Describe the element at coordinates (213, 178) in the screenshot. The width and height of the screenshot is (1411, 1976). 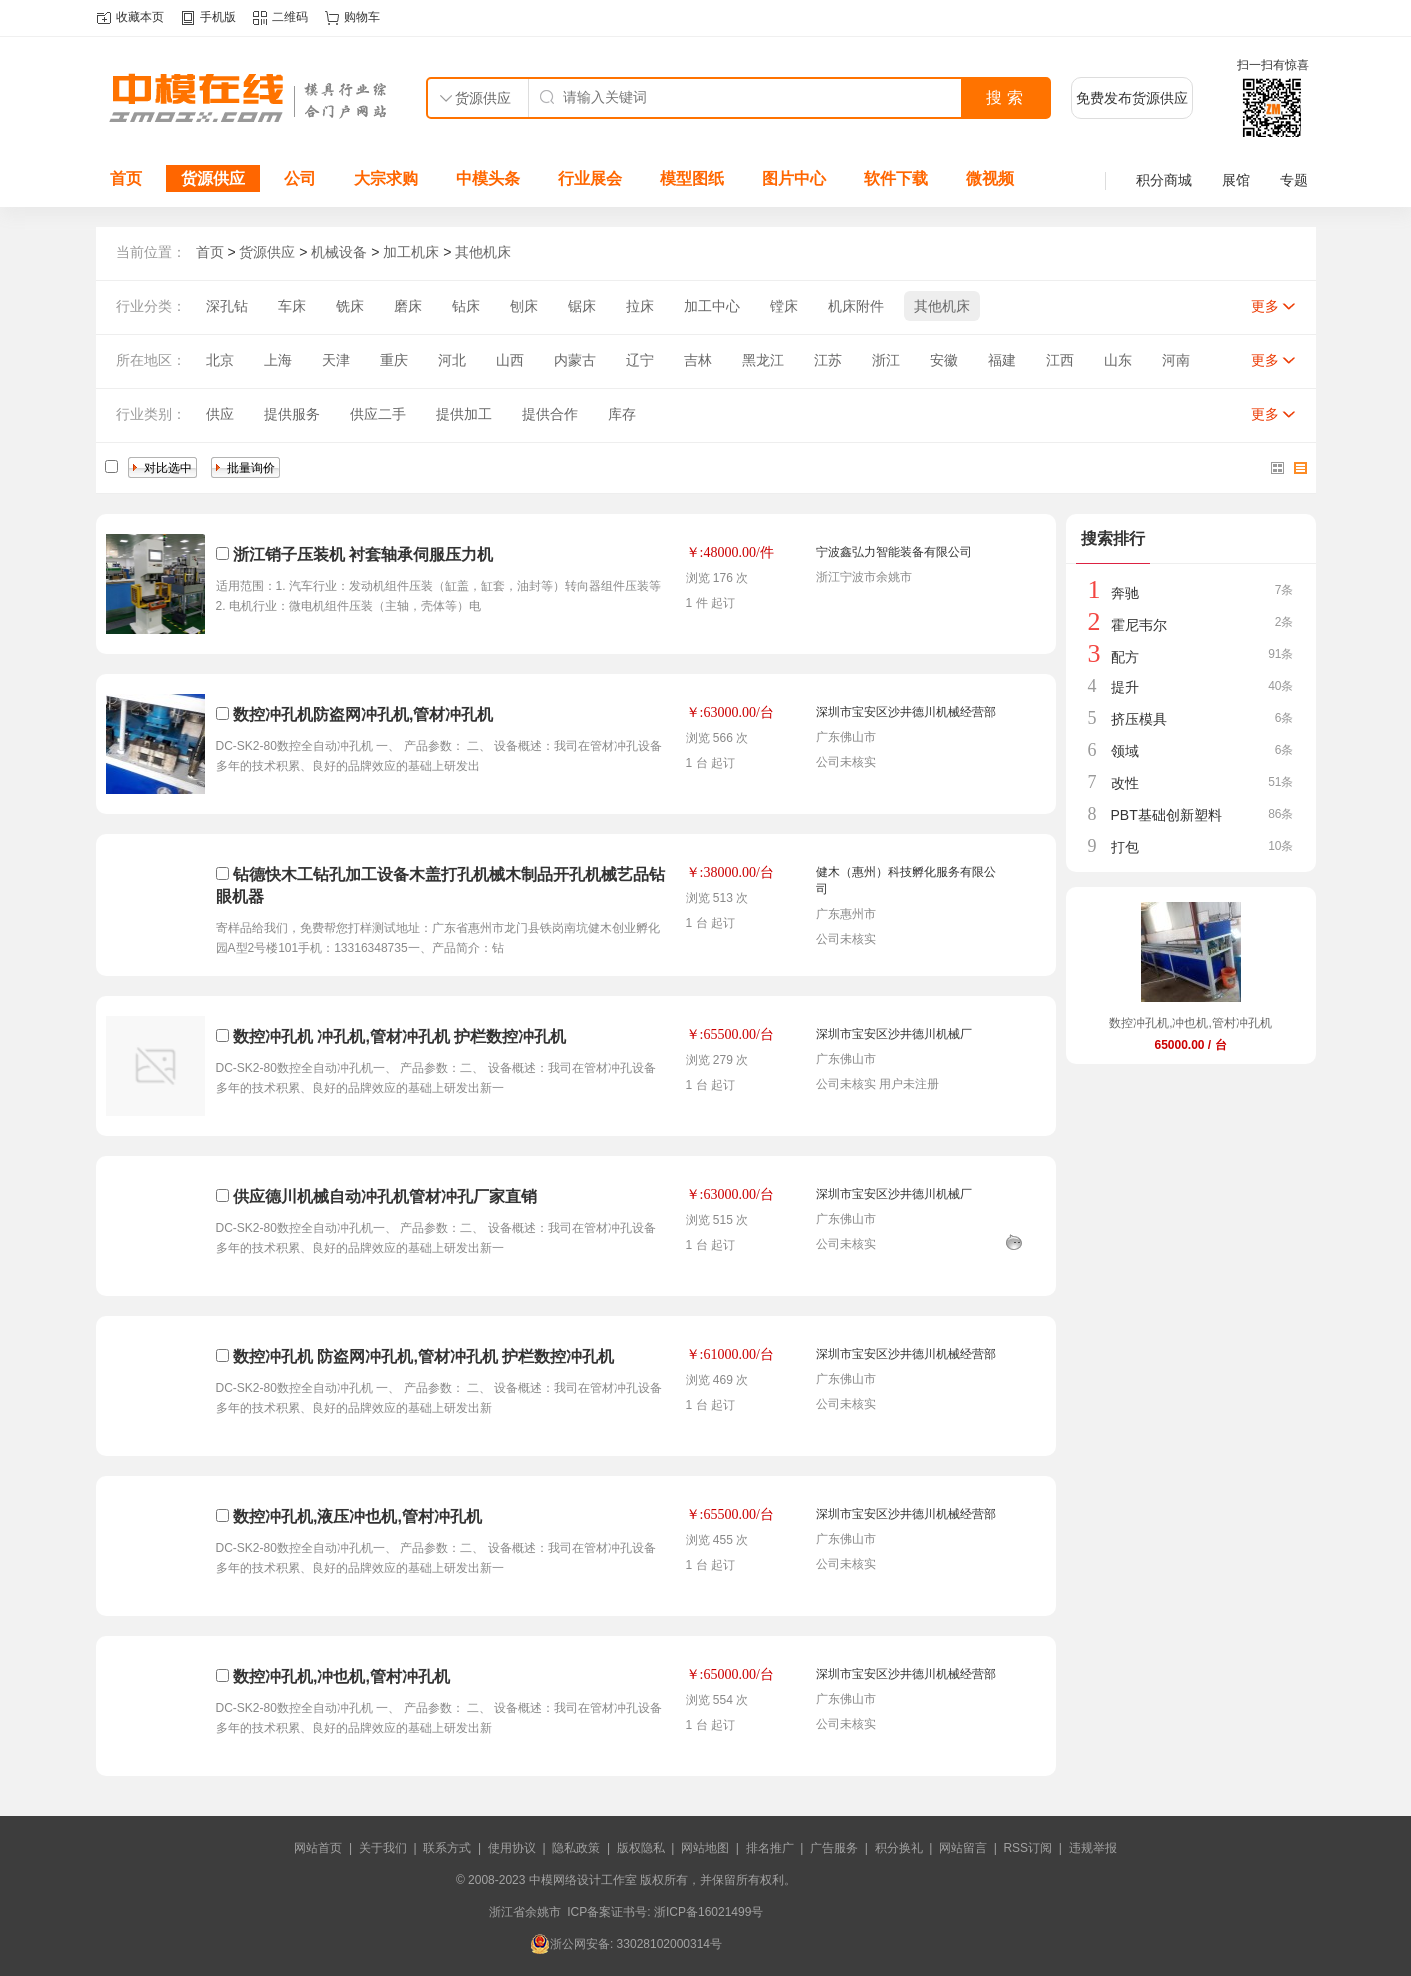
I see `货源供应` at that location.